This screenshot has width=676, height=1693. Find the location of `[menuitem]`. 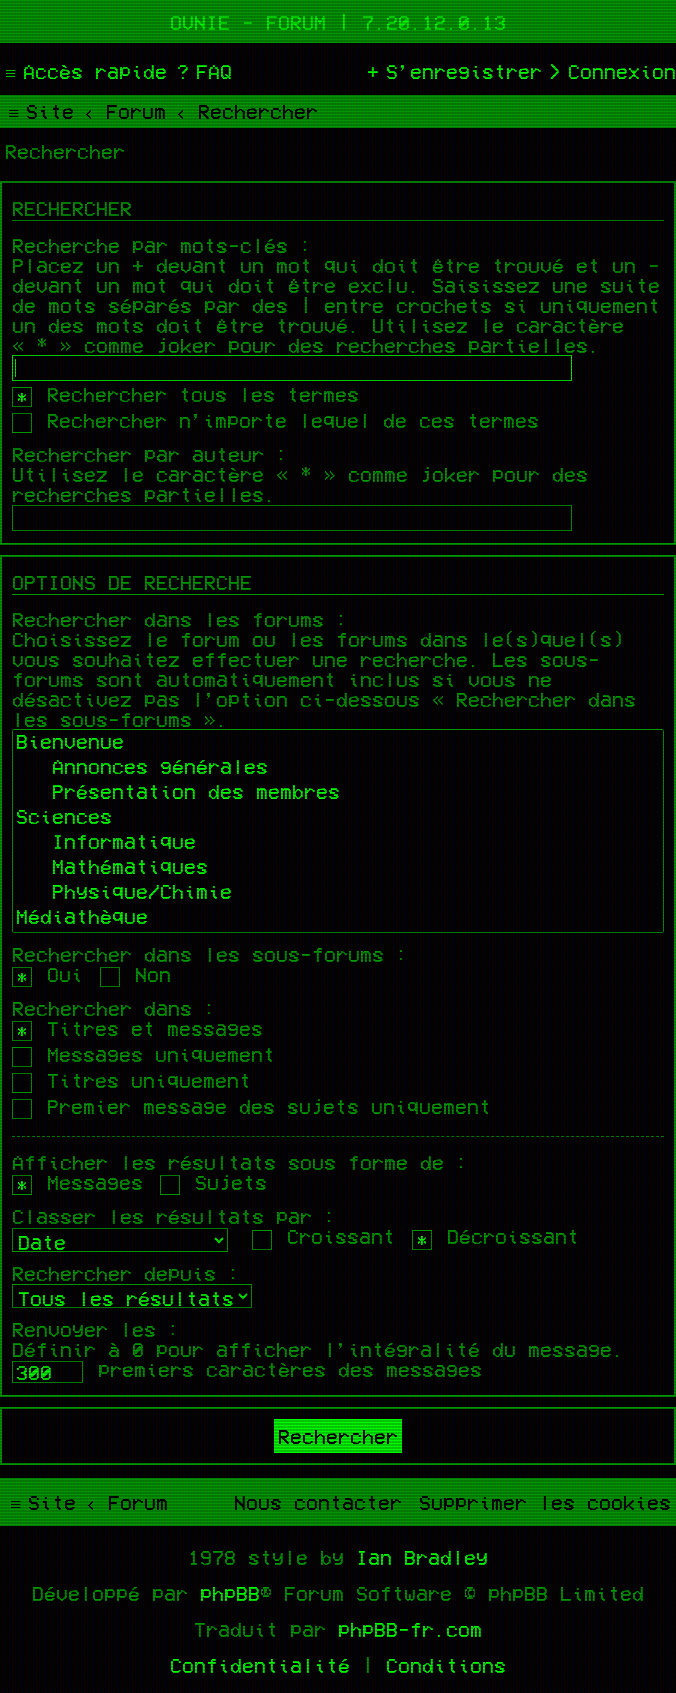

[menuitem] is located at coordinates (202, 71).